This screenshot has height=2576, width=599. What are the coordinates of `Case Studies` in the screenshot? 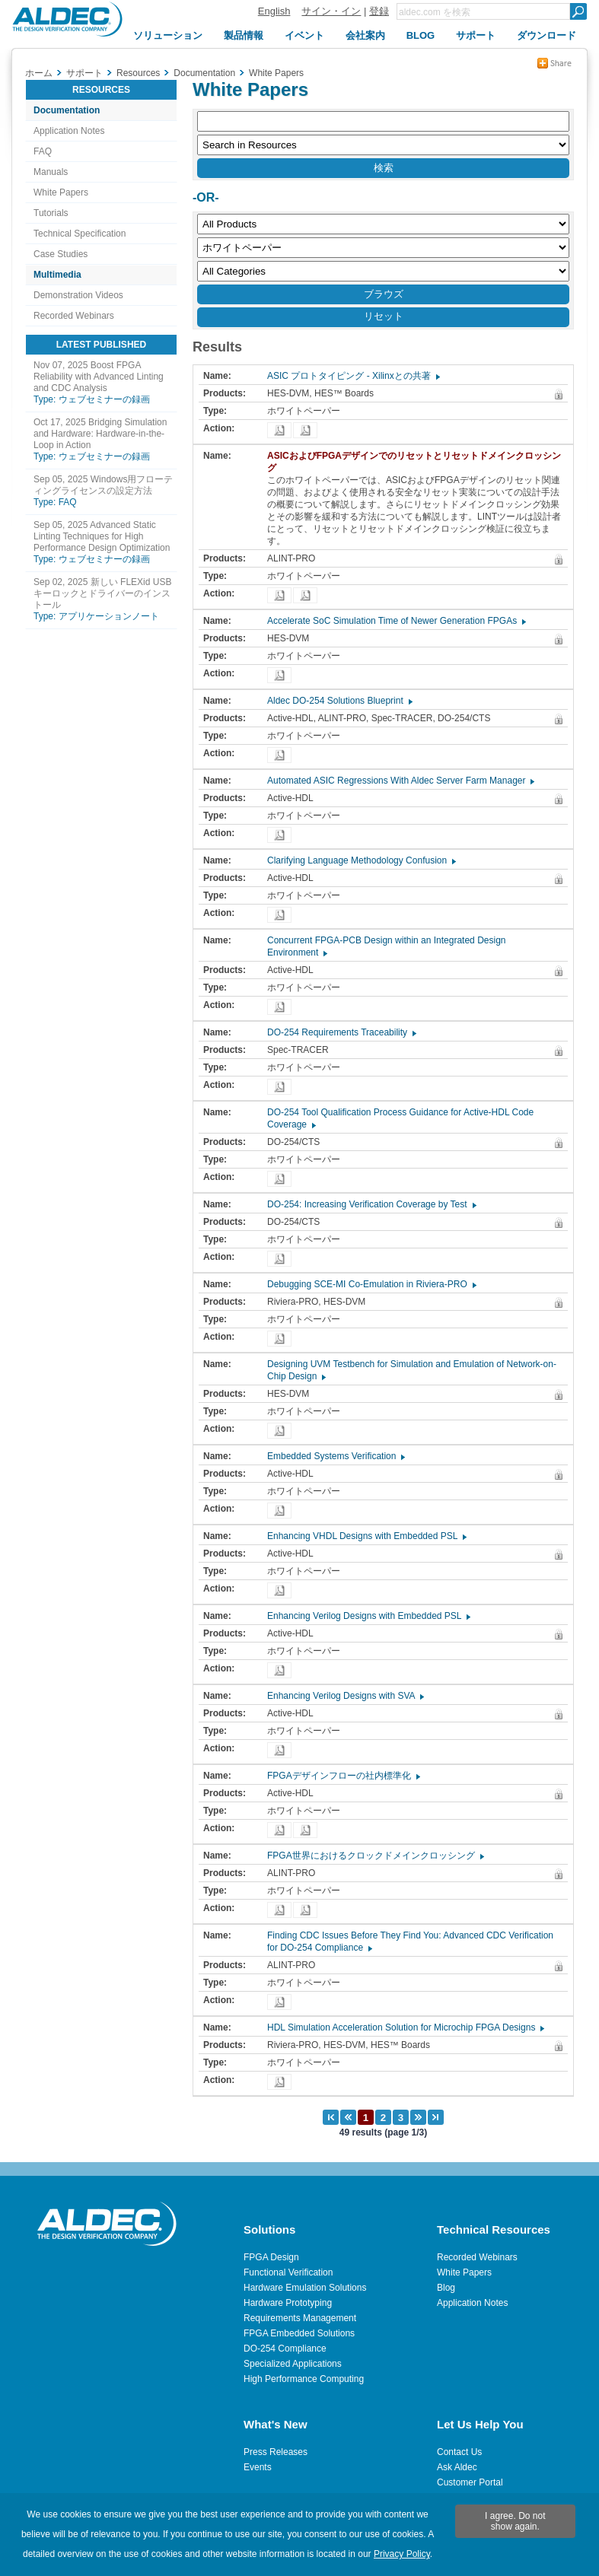 It's located at (60, 254).